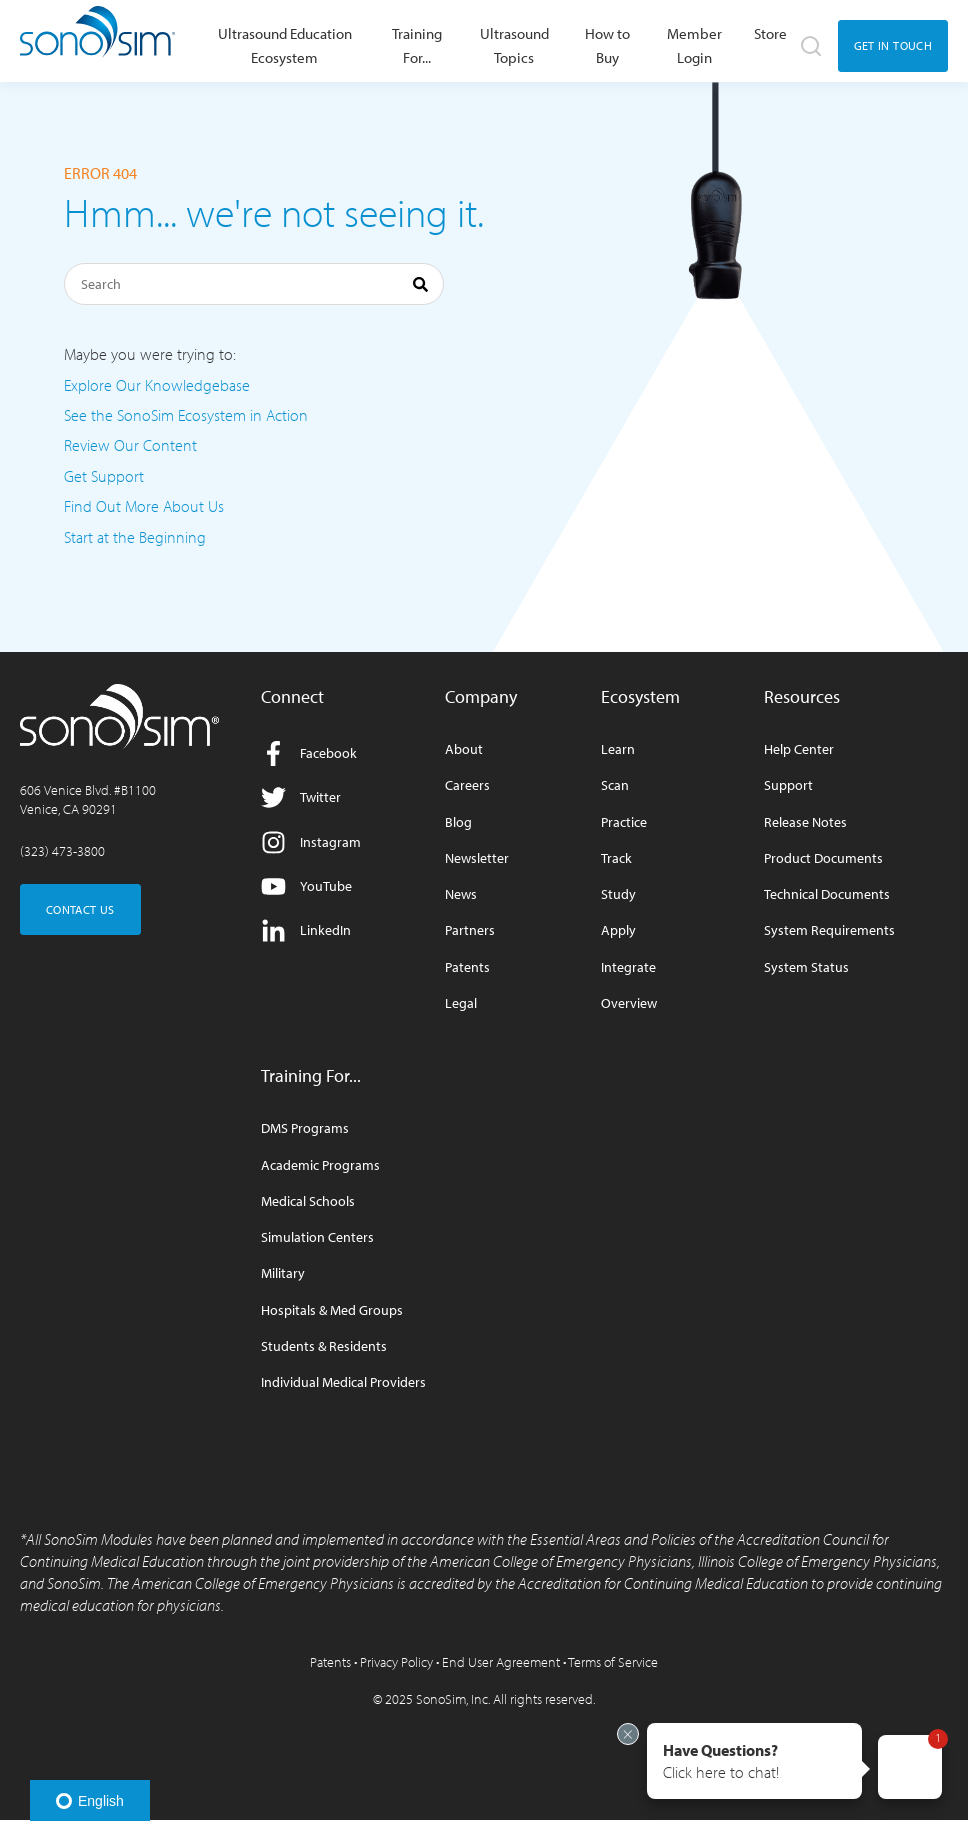  Describe the element at coordinates (467, 785) in the screenshot. I see `Careers` at that location.